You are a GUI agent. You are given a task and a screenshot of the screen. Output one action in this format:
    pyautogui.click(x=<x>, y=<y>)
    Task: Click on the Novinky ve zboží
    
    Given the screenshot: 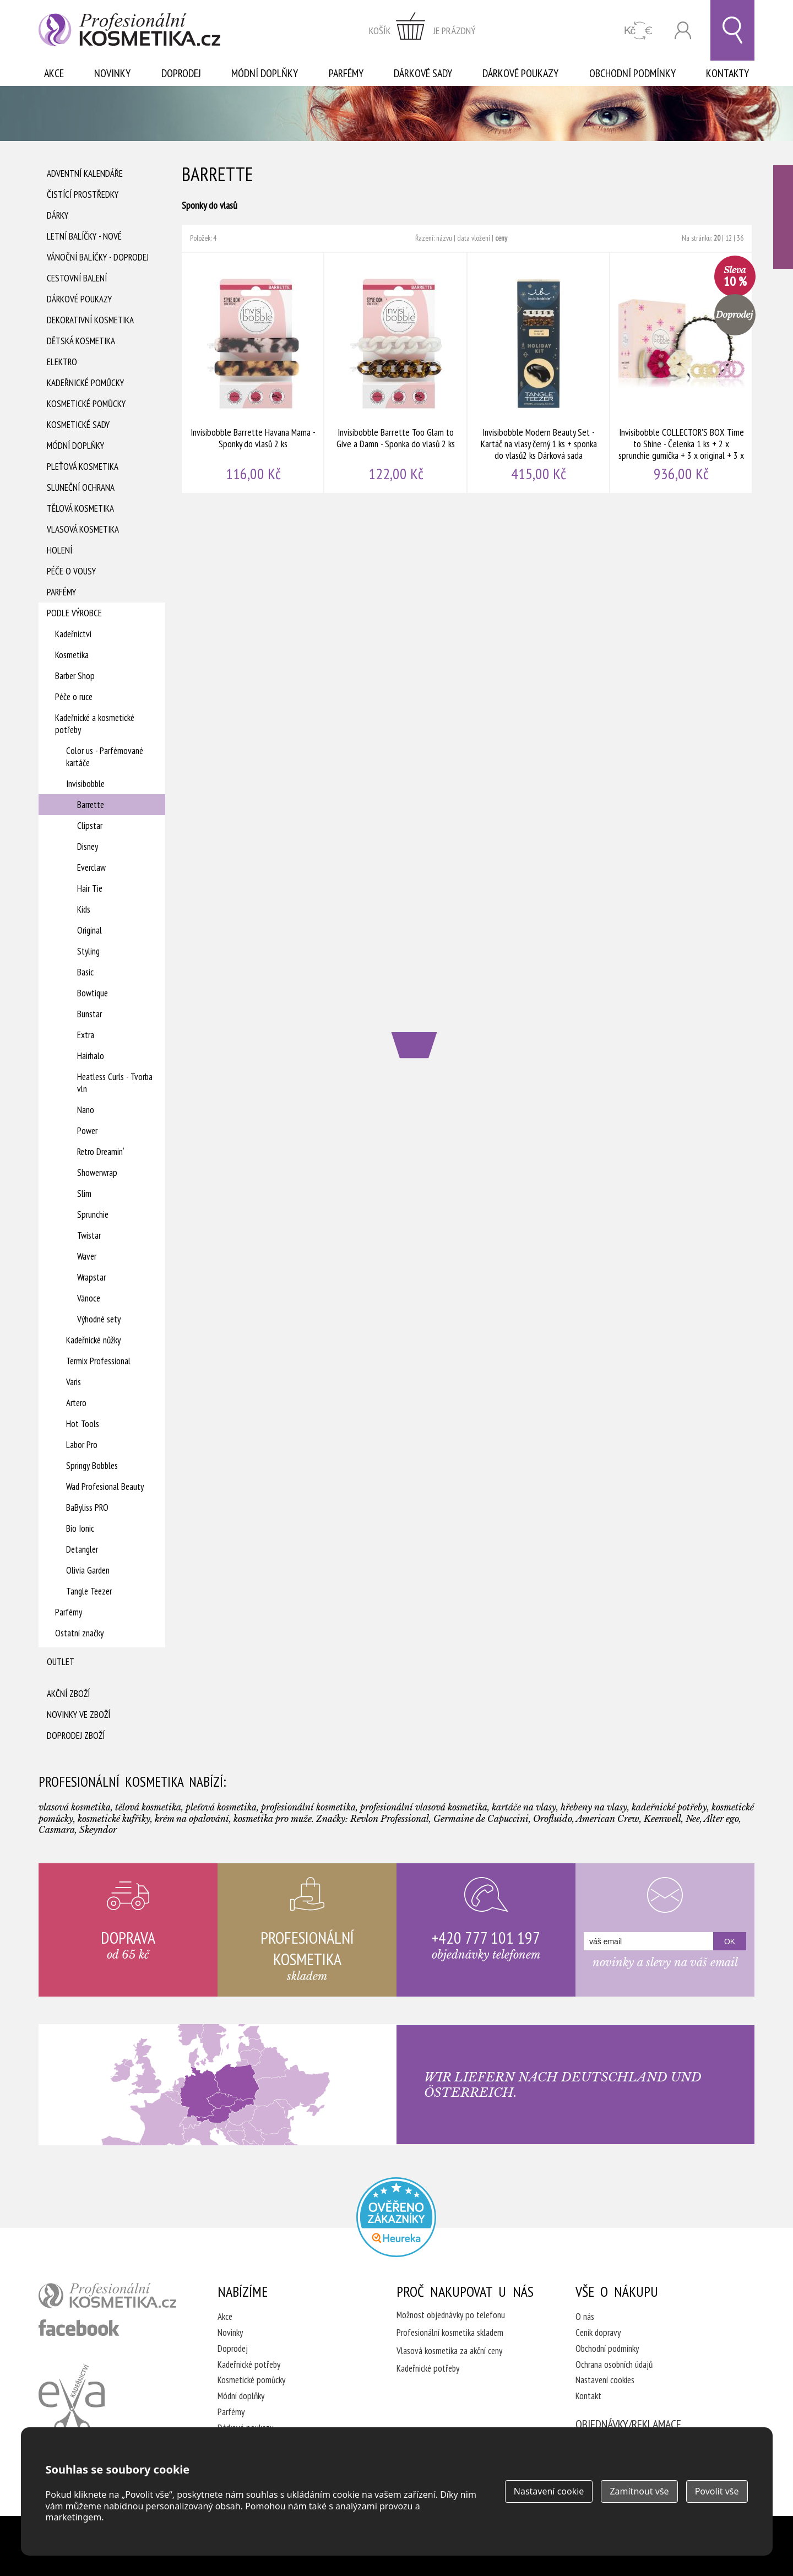 What is the action you would take?
    pyautogui.click(x=78, y=1715)
    